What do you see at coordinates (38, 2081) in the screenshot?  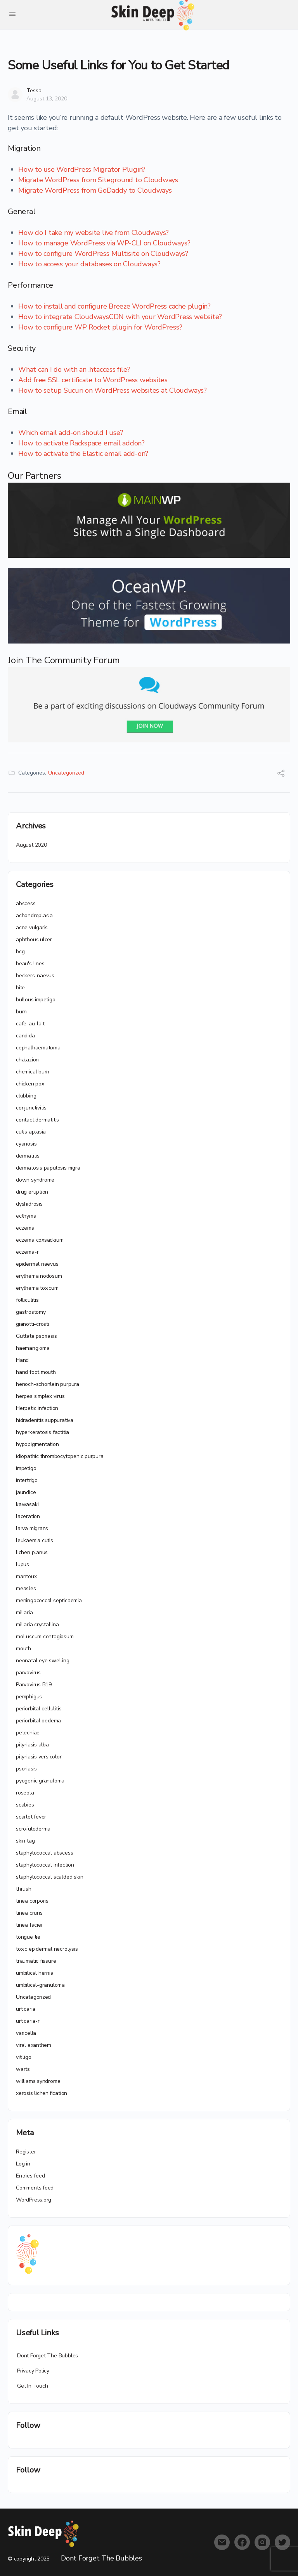 I see `williams syndrome` at bounding box center [38, 2081].